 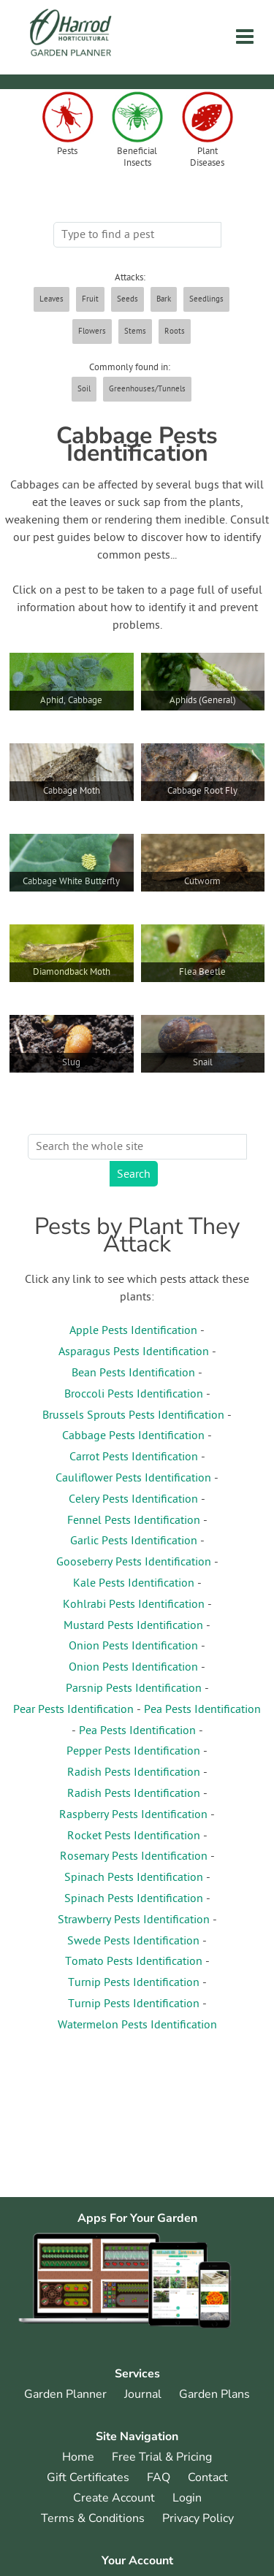 What do you see at coordinates (73, 1710) in the screenshot?
I see `Pear Pests Identification` at bounding box center [73, 1710].